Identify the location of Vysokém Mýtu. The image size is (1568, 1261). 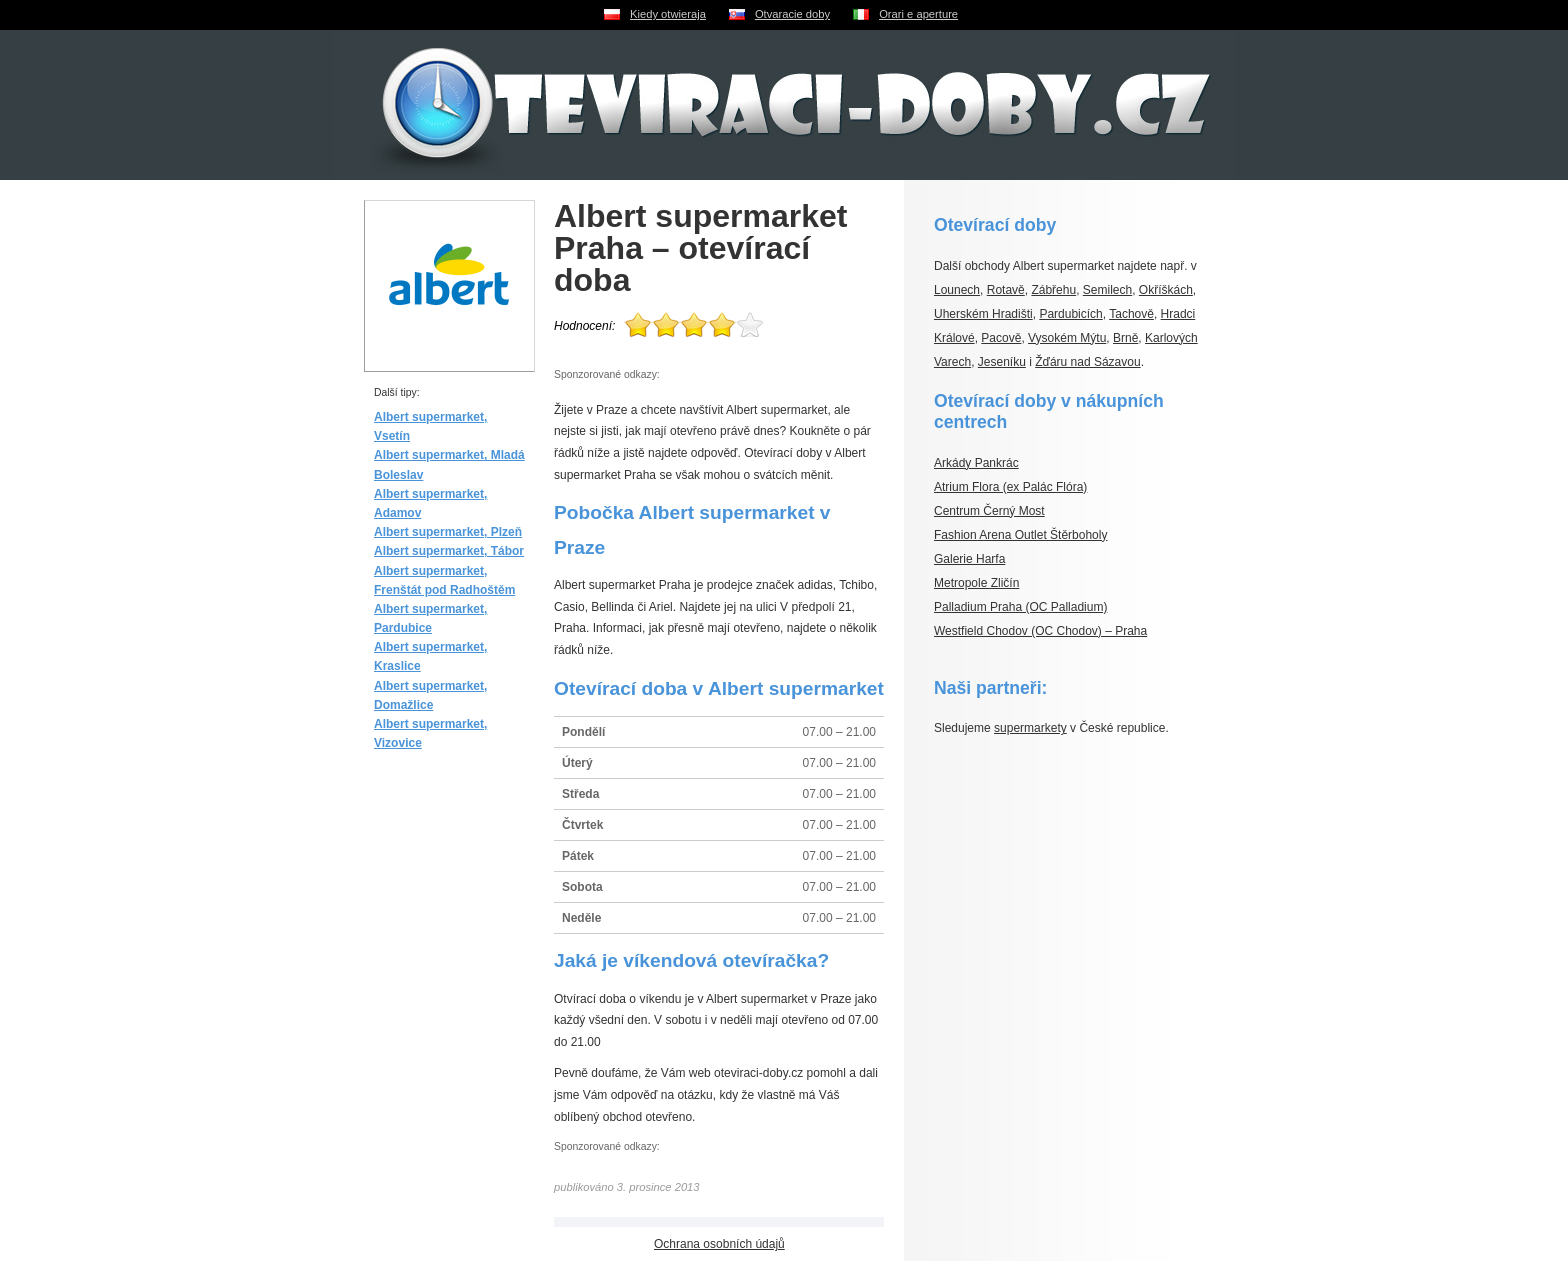
(1067, 338).